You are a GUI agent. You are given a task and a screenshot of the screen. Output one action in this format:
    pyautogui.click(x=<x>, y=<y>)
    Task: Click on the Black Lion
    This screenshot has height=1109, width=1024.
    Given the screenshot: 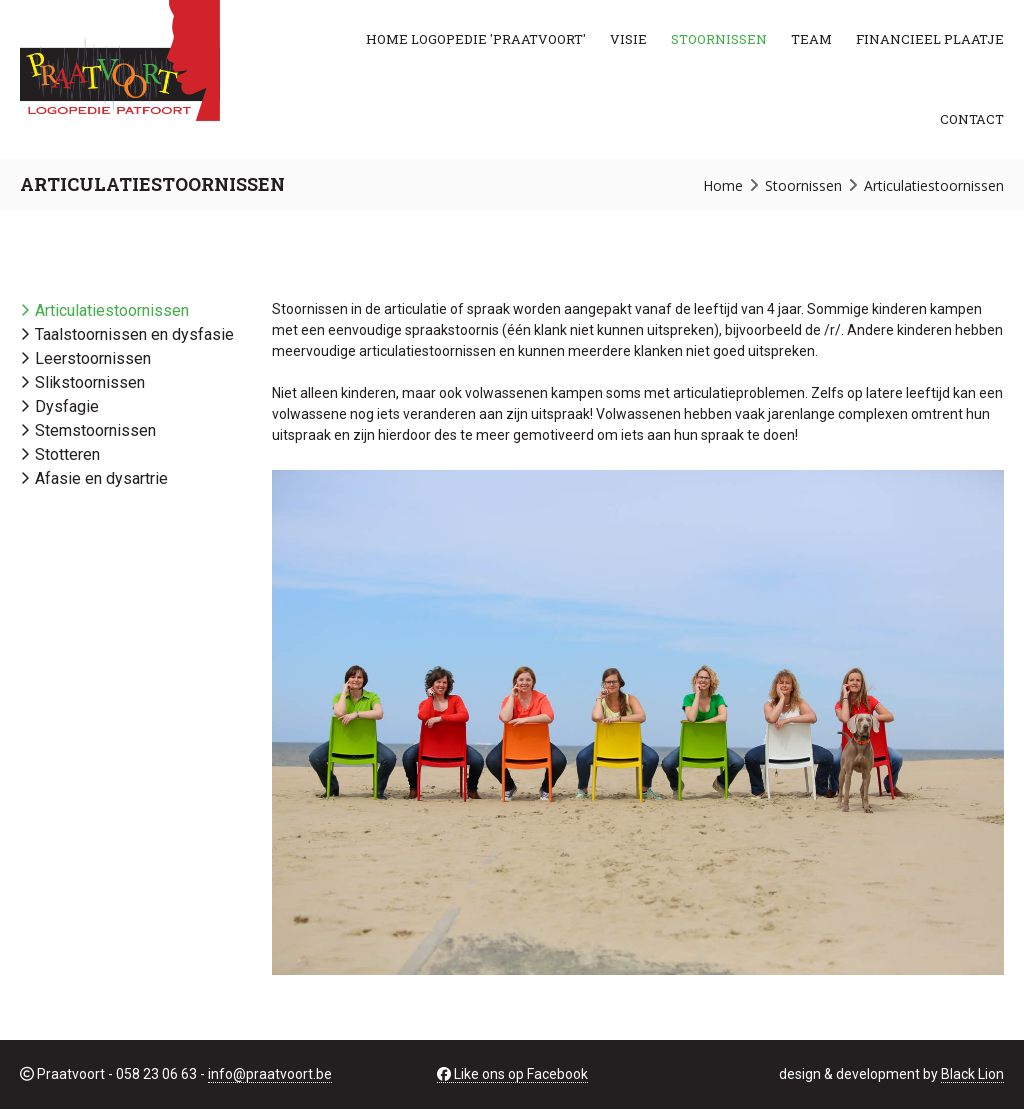 What is the action you would take?
    pyautogui.click(x=972, y=1074)
    